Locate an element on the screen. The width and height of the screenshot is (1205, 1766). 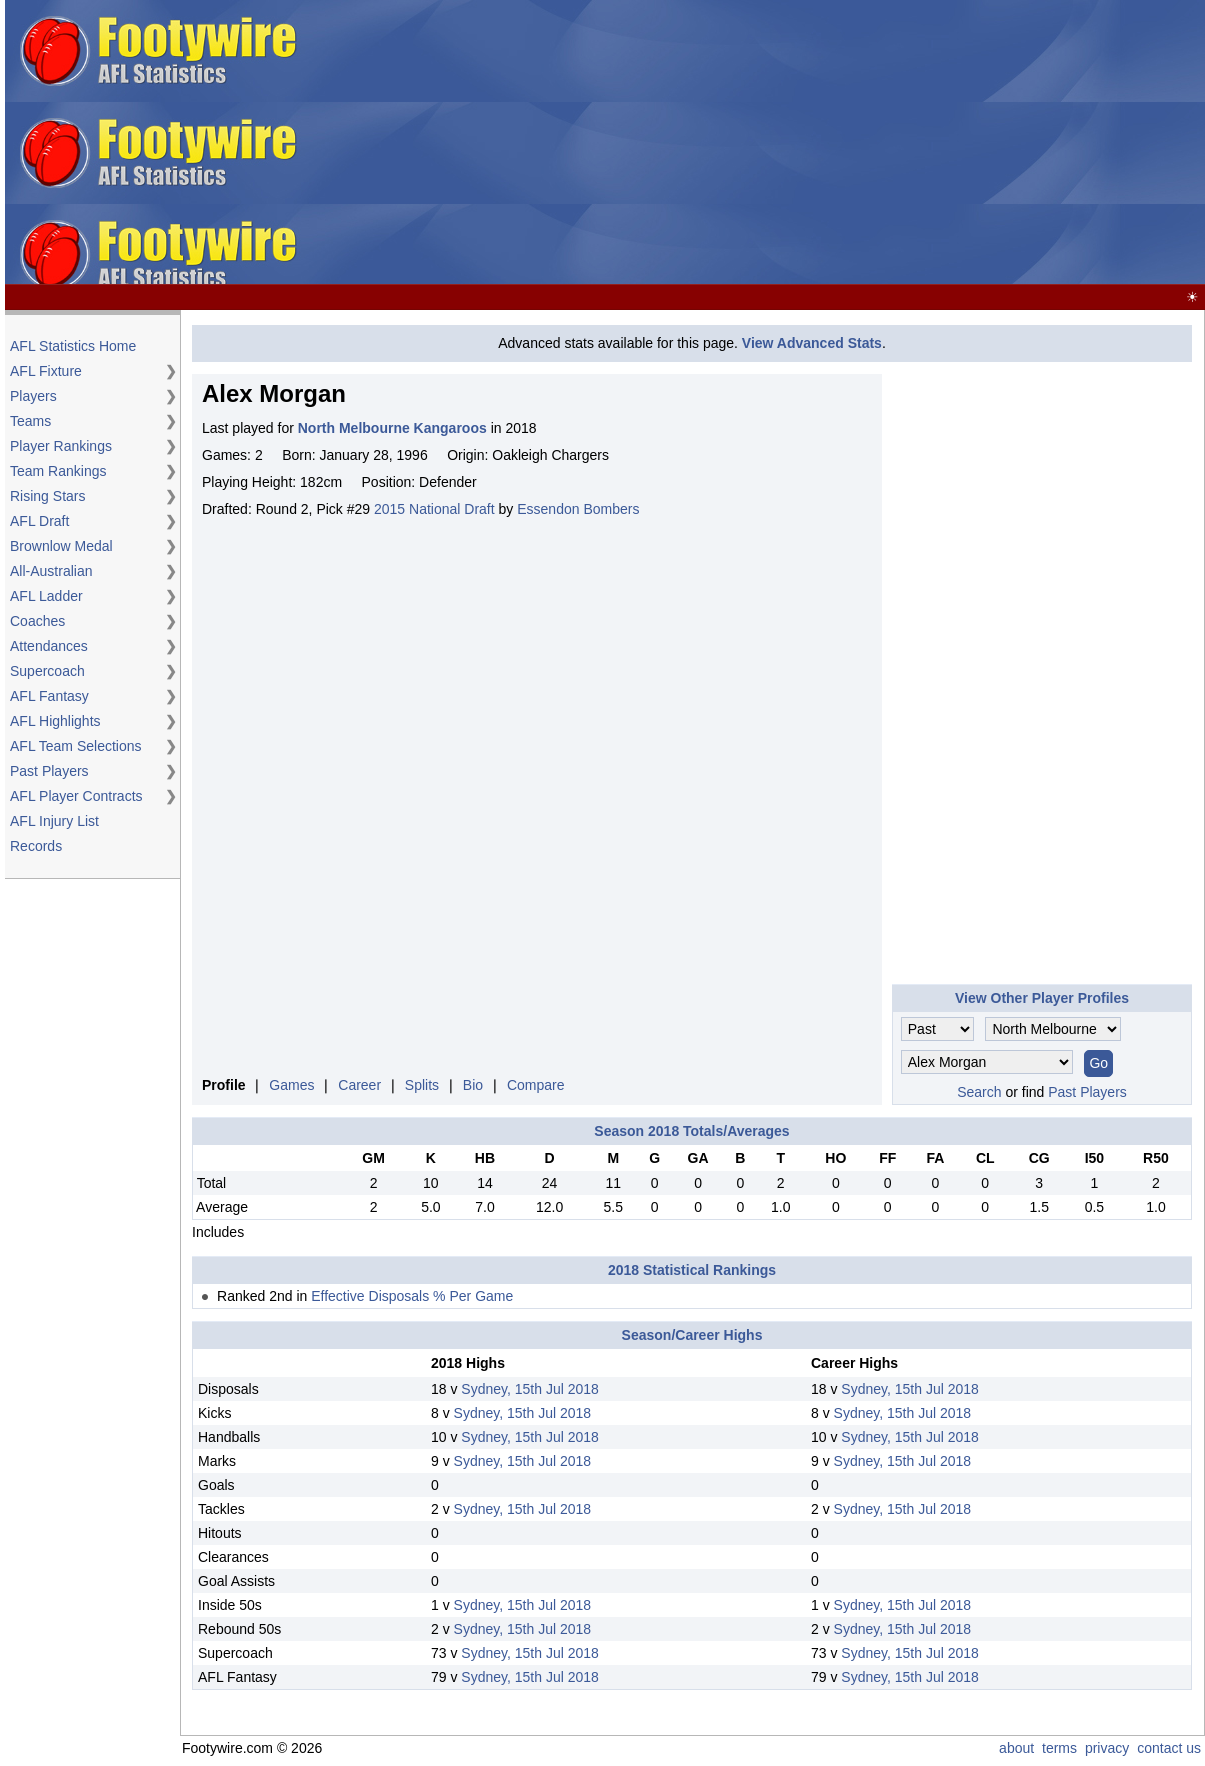
Supercoach is located at coordinates (47, 671).